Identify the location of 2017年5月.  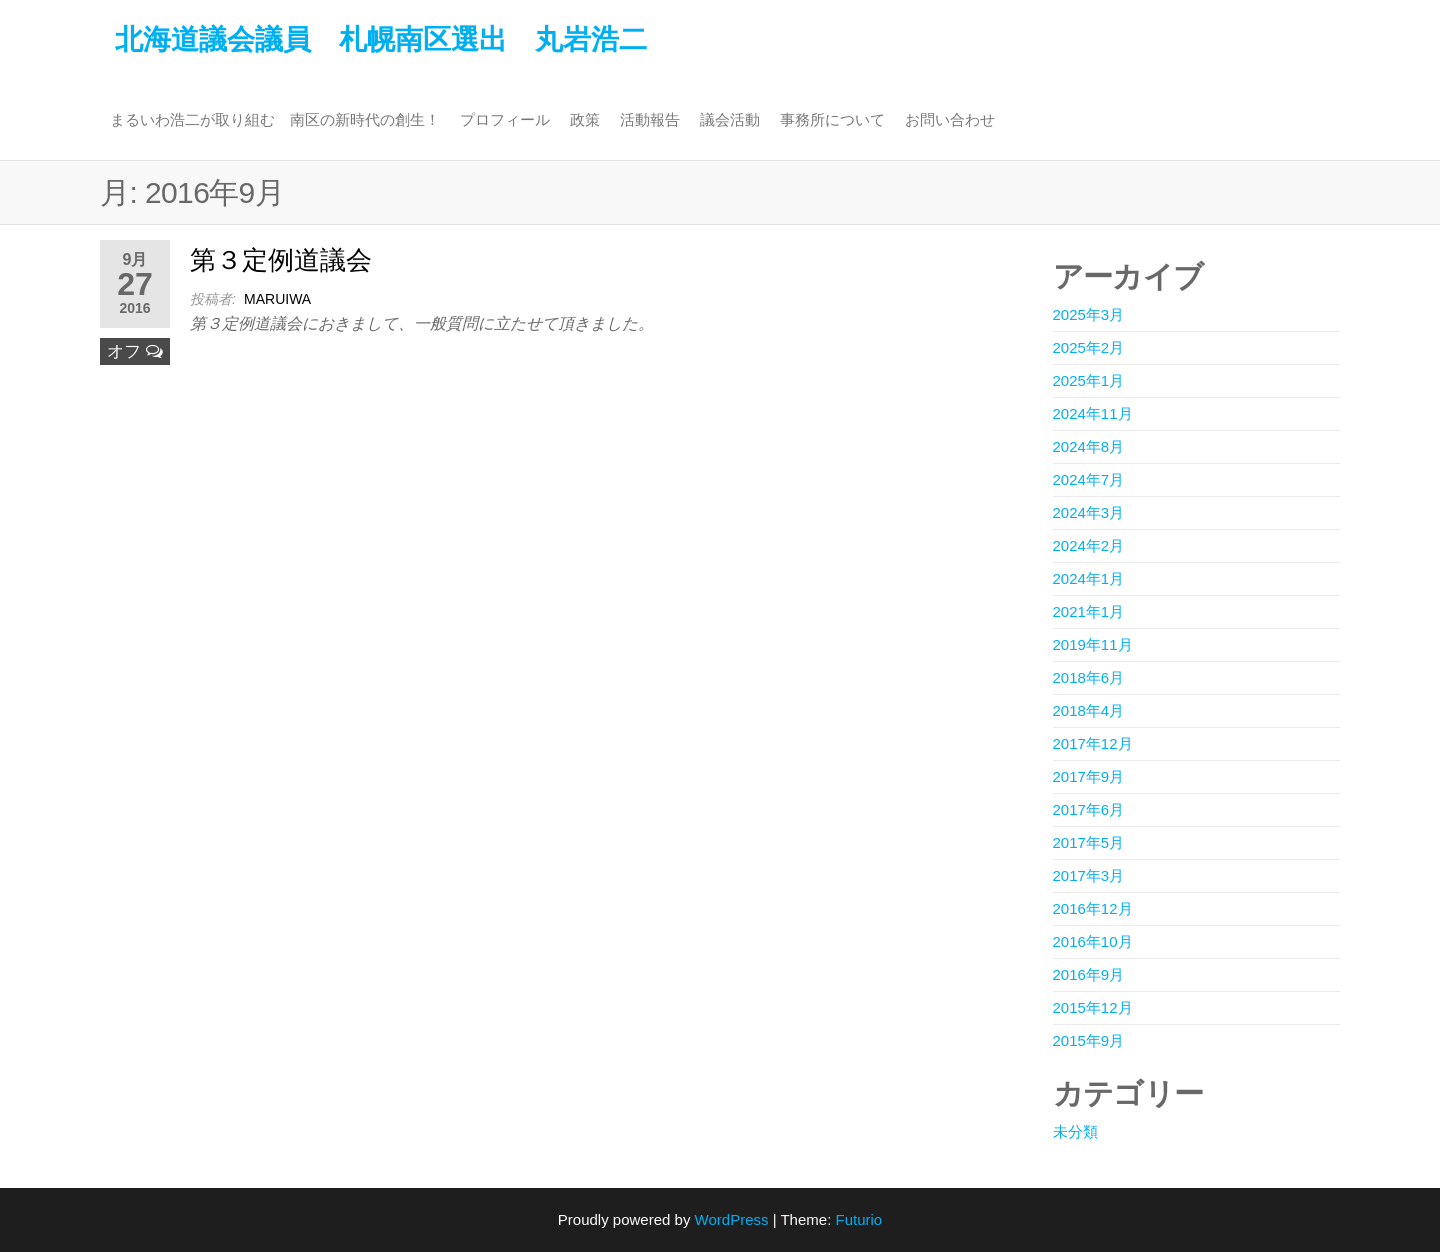
(1089, 842).